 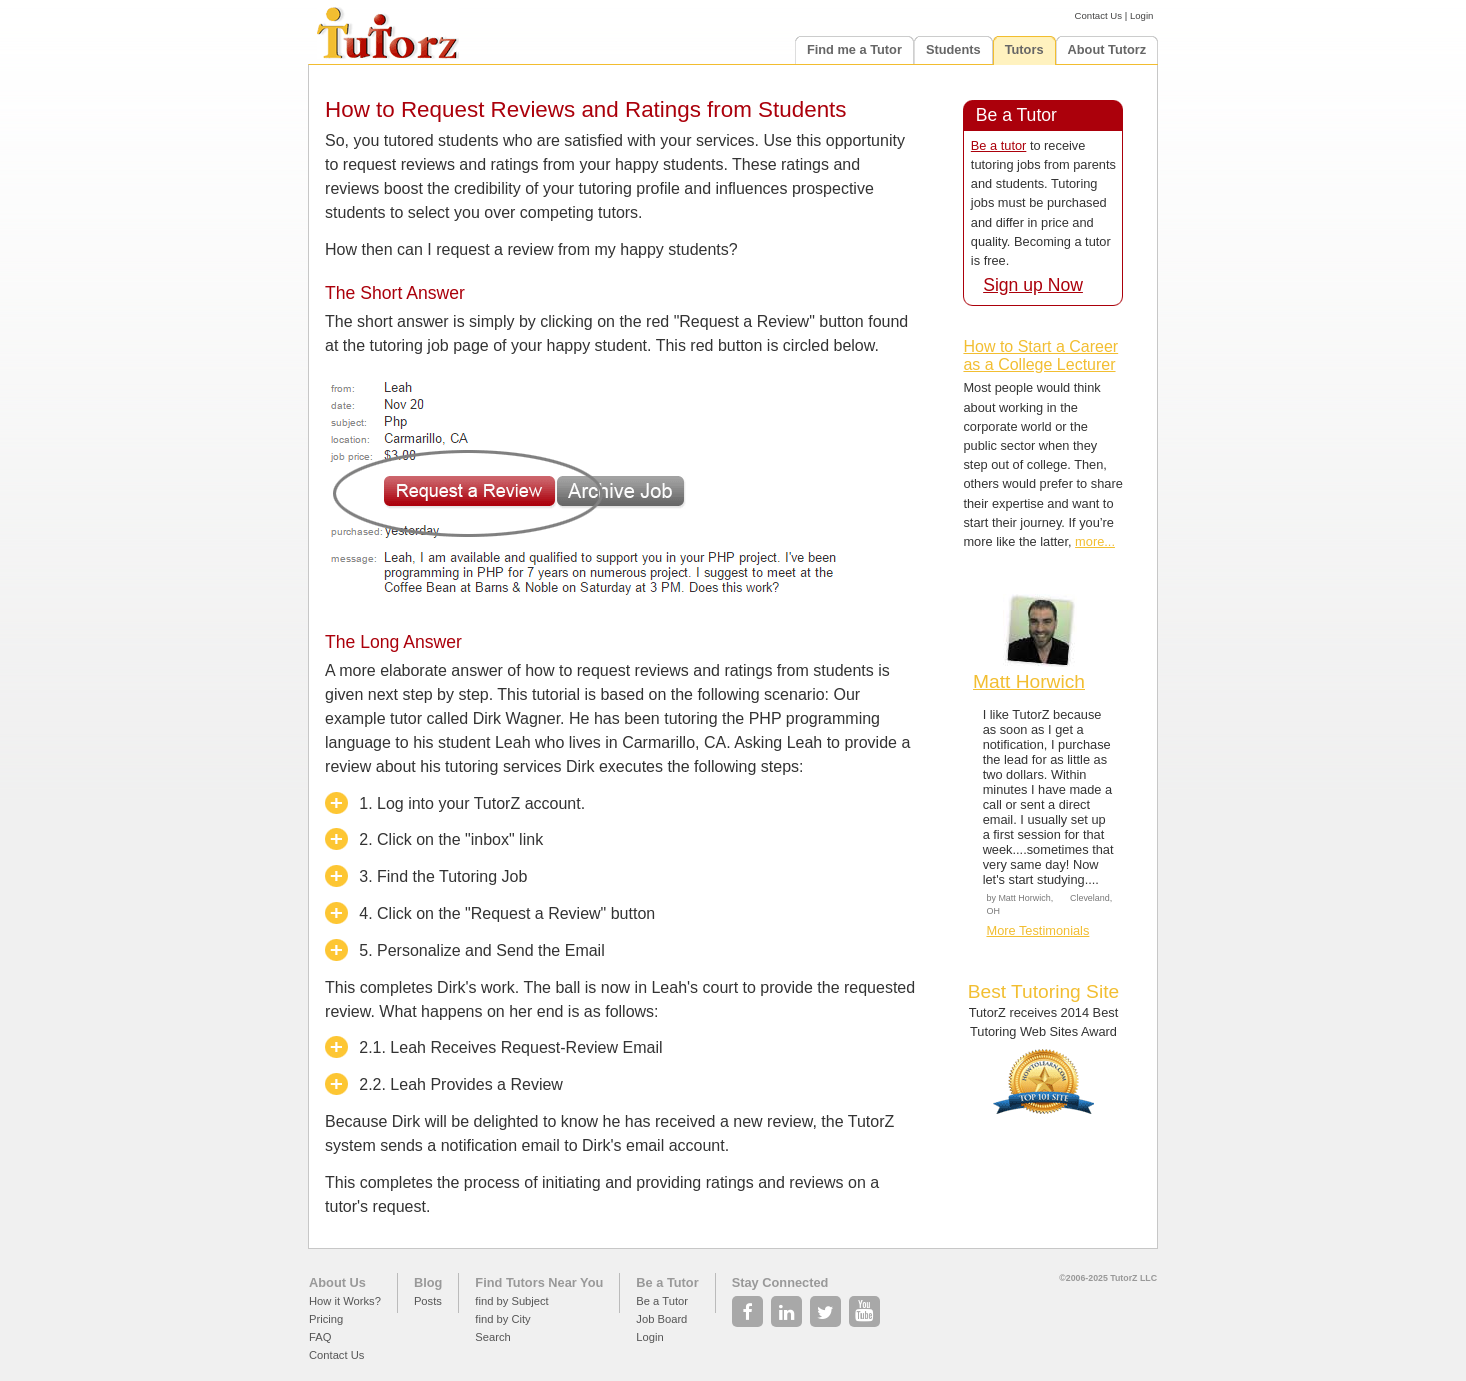 I want to click on Find me a Tutor, so click(x=854, y=49).